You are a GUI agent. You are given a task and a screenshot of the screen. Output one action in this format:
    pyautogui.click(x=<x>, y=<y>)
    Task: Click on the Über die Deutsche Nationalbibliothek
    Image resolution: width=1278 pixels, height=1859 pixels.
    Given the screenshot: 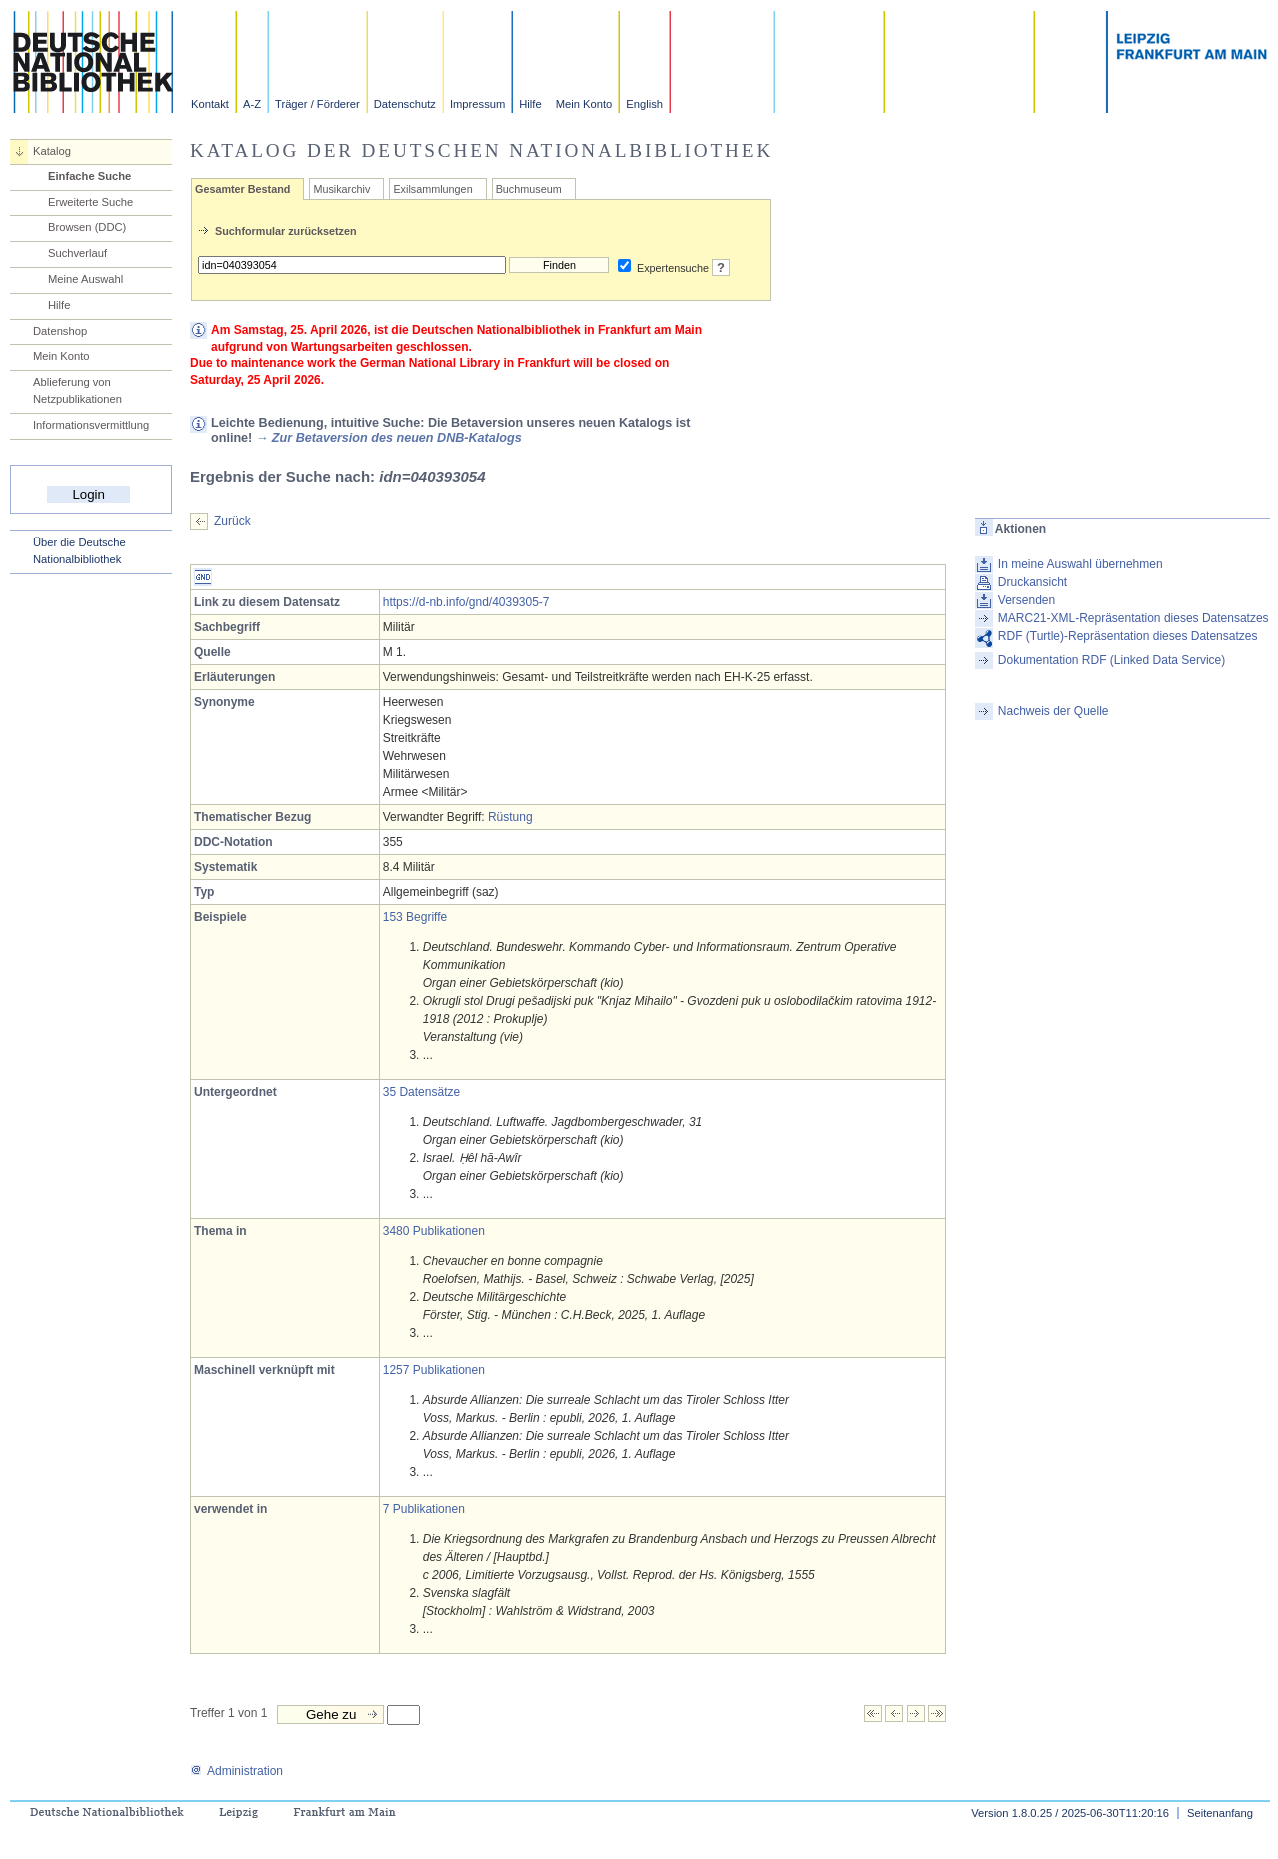 What is the action you would take?
    pyautogui.click(x=79, y=550)
    